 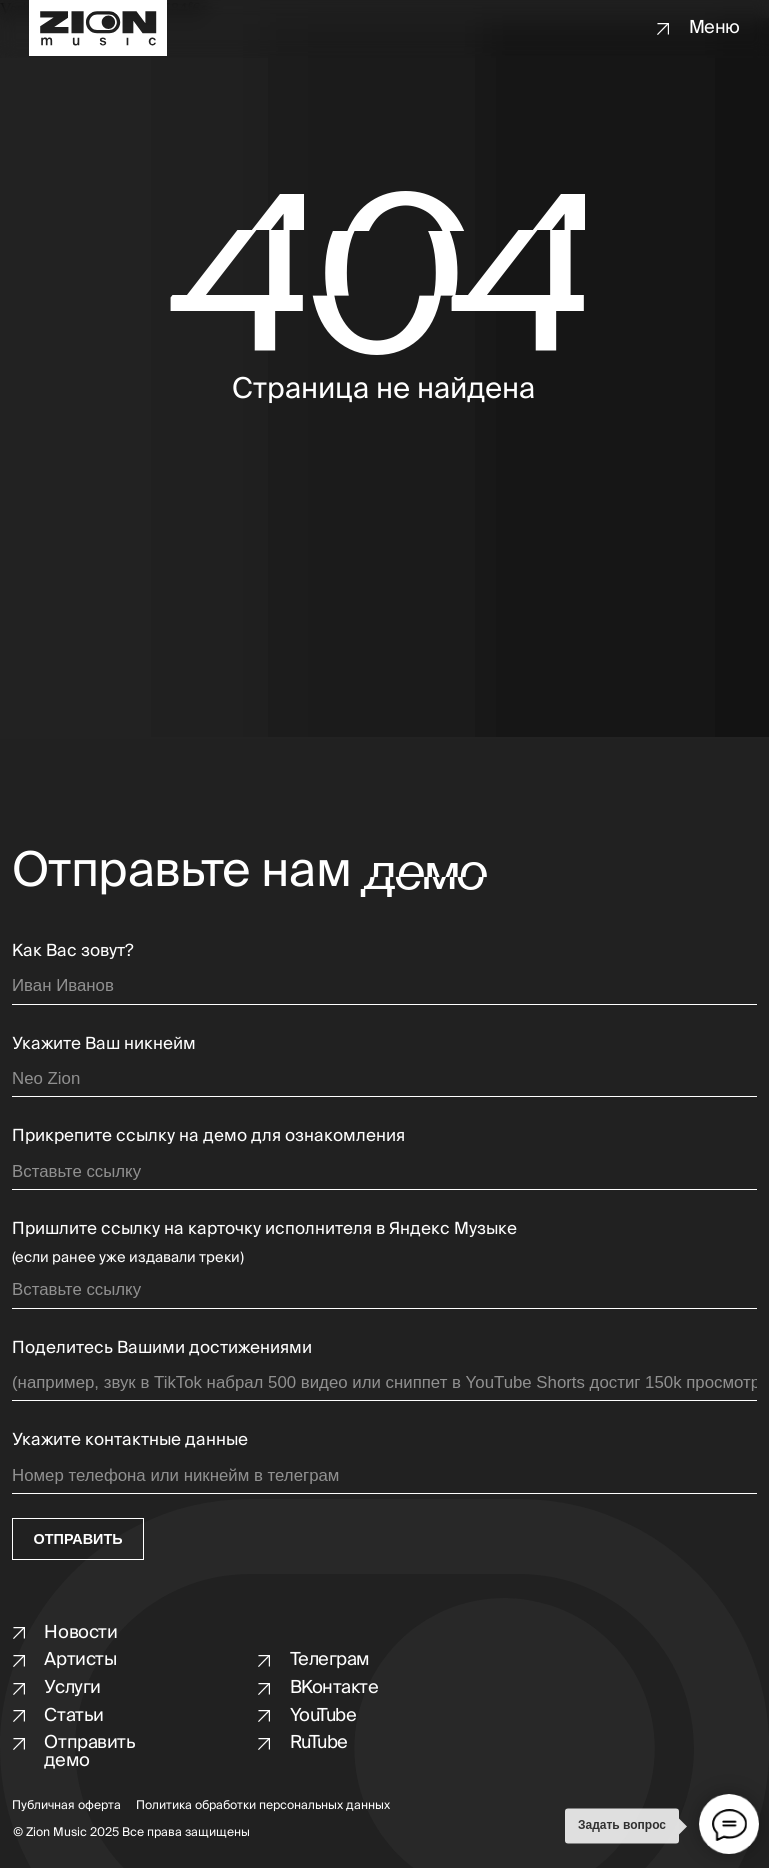 I want to click on Меню, so click(x=714, y=27).